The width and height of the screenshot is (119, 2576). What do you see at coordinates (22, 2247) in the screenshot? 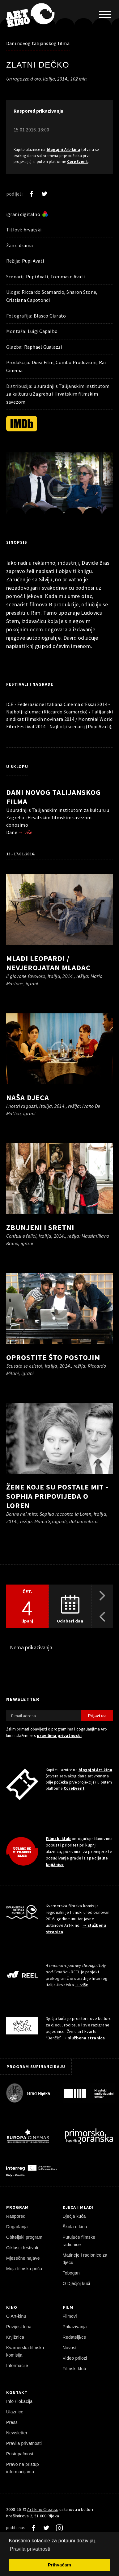
I see `Ciklusi i festivali` at bounding box center [22, 2247].